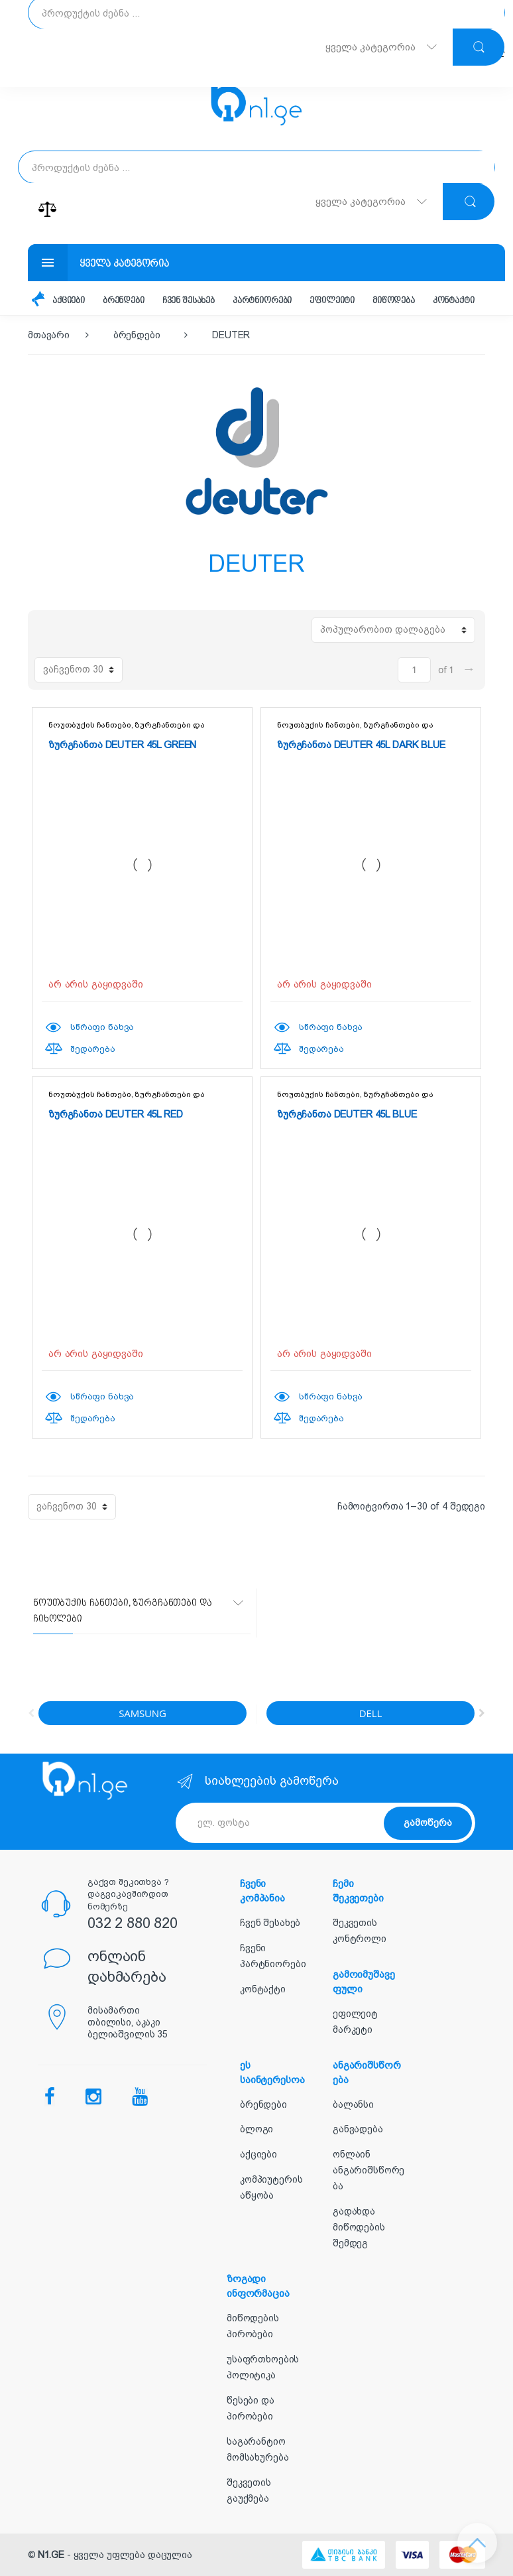 The image size is (513, 2576). I want to click on N1.GE, so click(51, 2554).